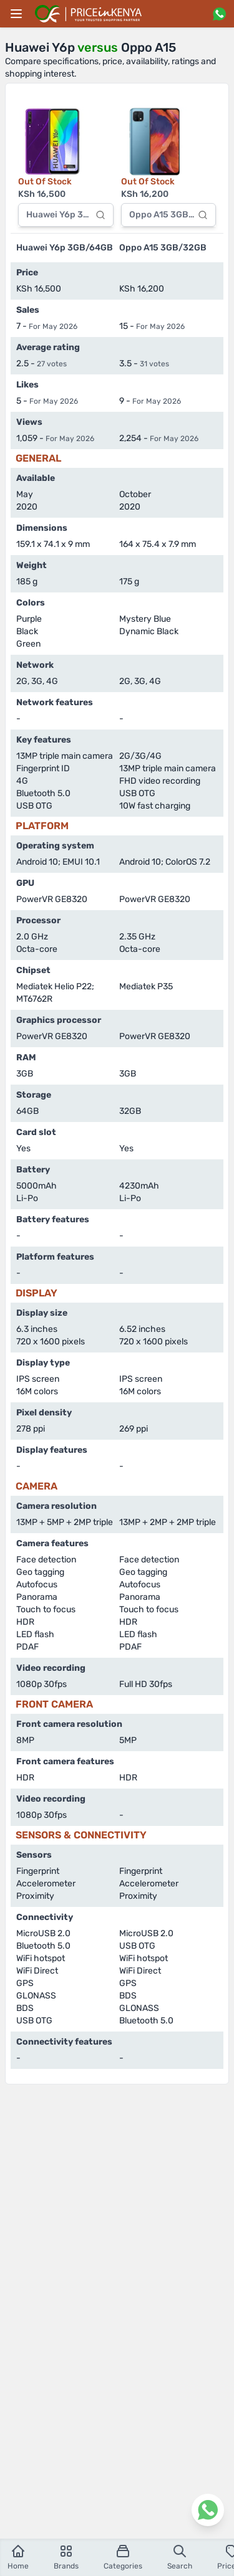  Describe the element at coordinates (18, 2557) in the screenshot. I see `Home` at that location.